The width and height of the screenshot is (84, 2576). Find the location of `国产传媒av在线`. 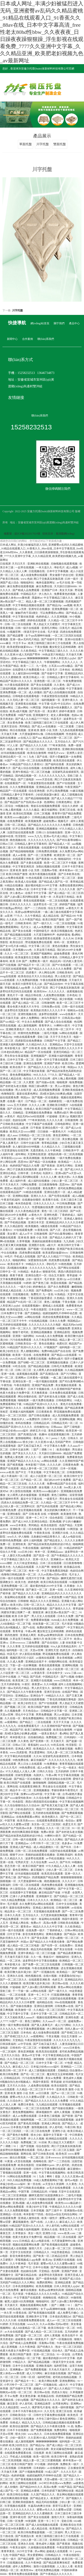

国产传媒av在线 is located at coordinates (45, 1082).